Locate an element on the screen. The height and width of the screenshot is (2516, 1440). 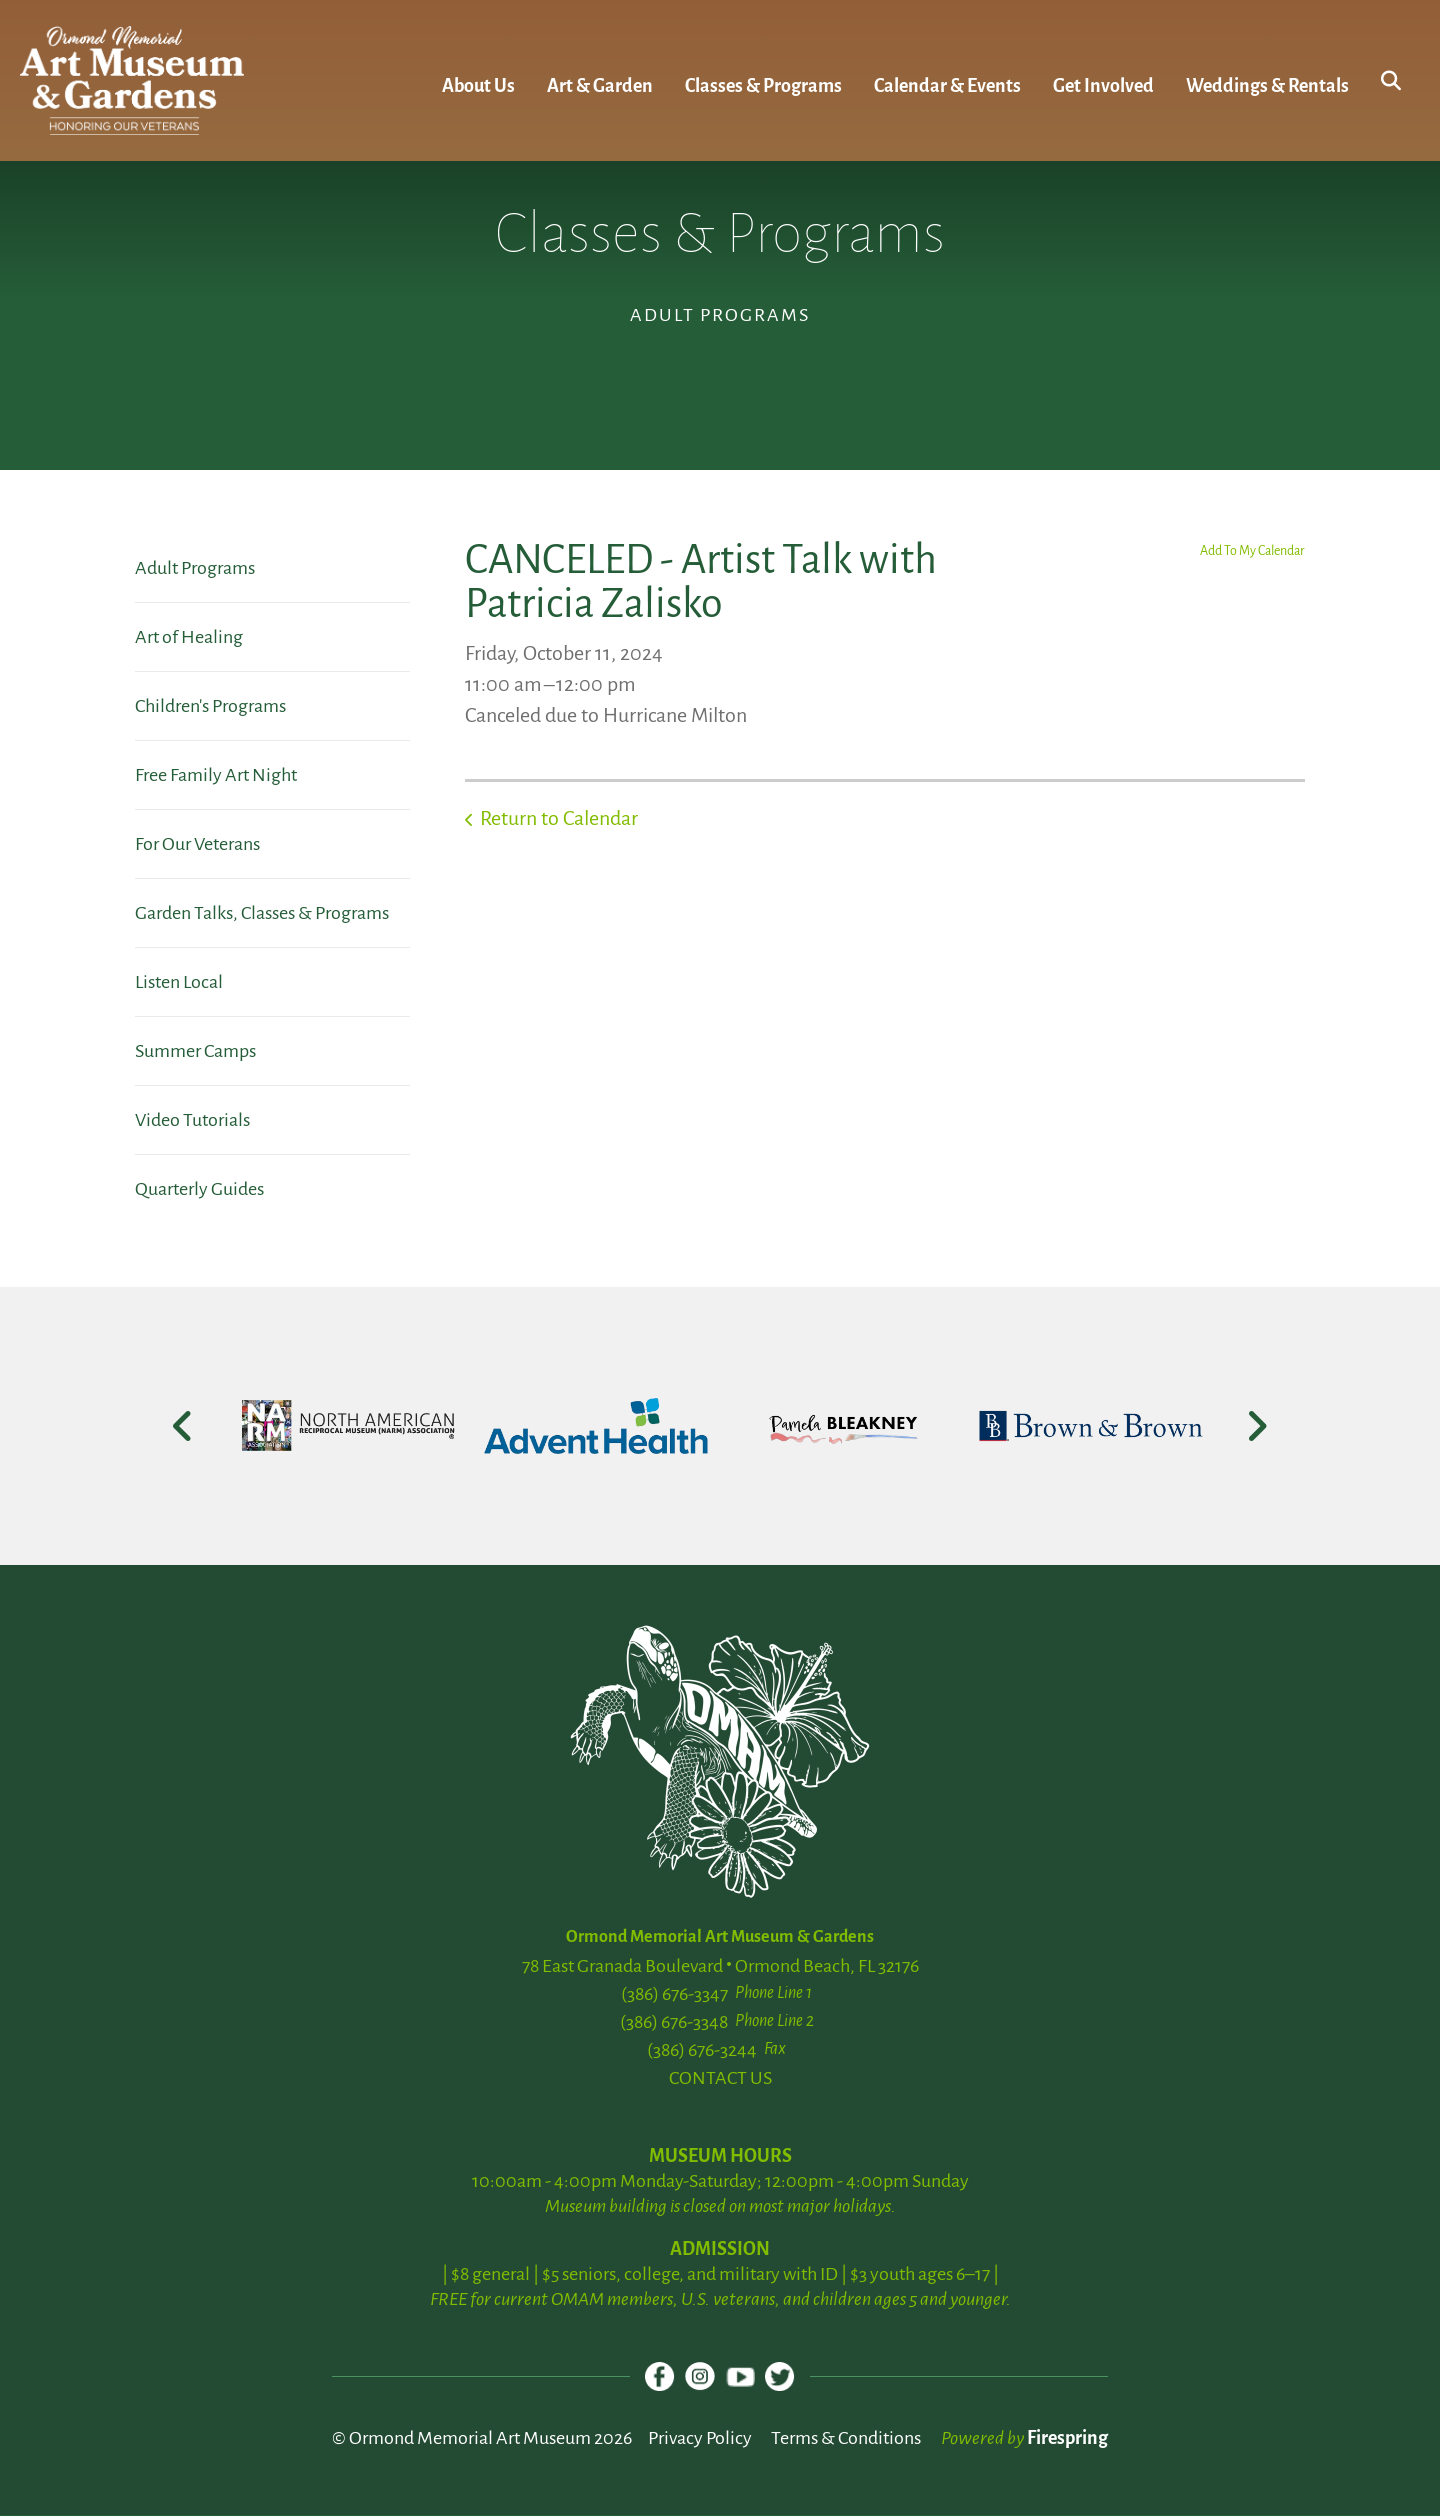
Calendar & Events is located at coordinates (947, 86).